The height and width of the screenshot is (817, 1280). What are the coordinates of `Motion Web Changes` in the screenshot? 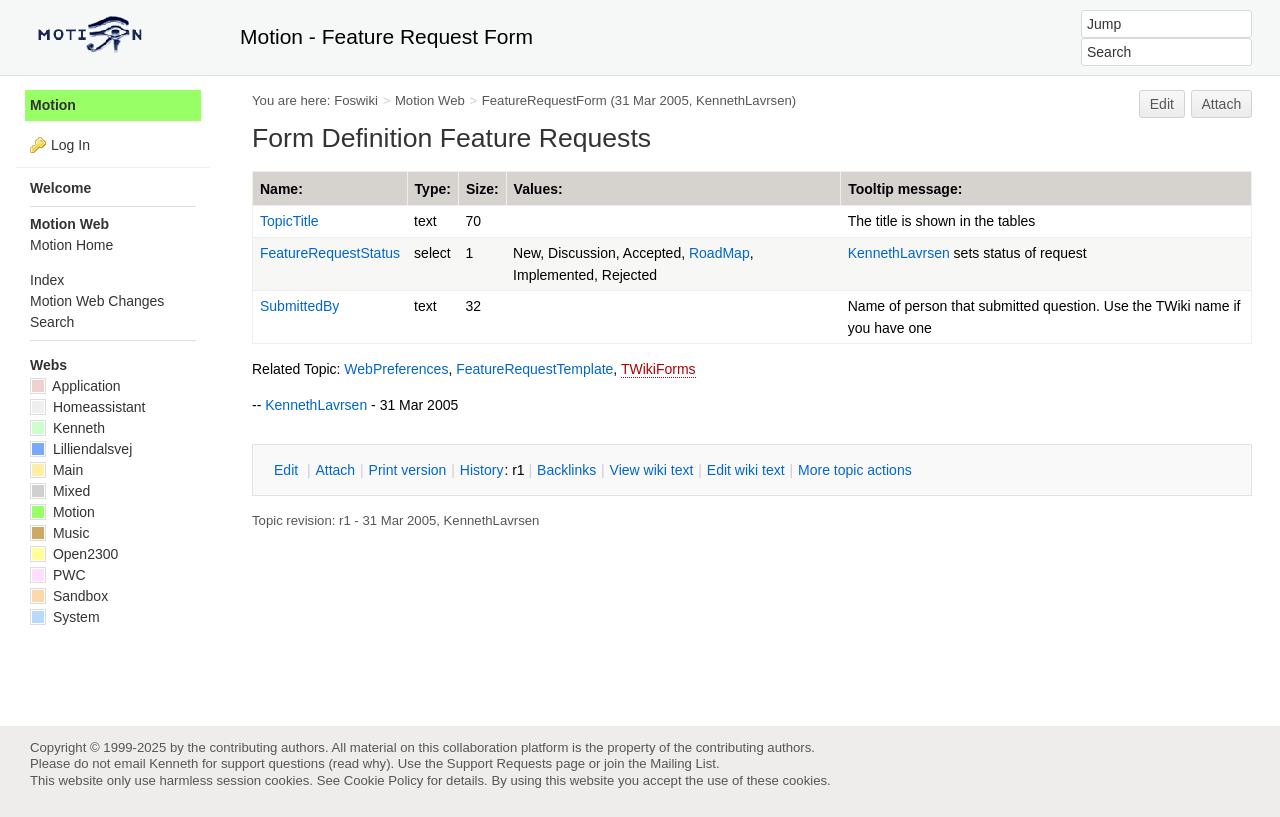 It's located at (97, 301).